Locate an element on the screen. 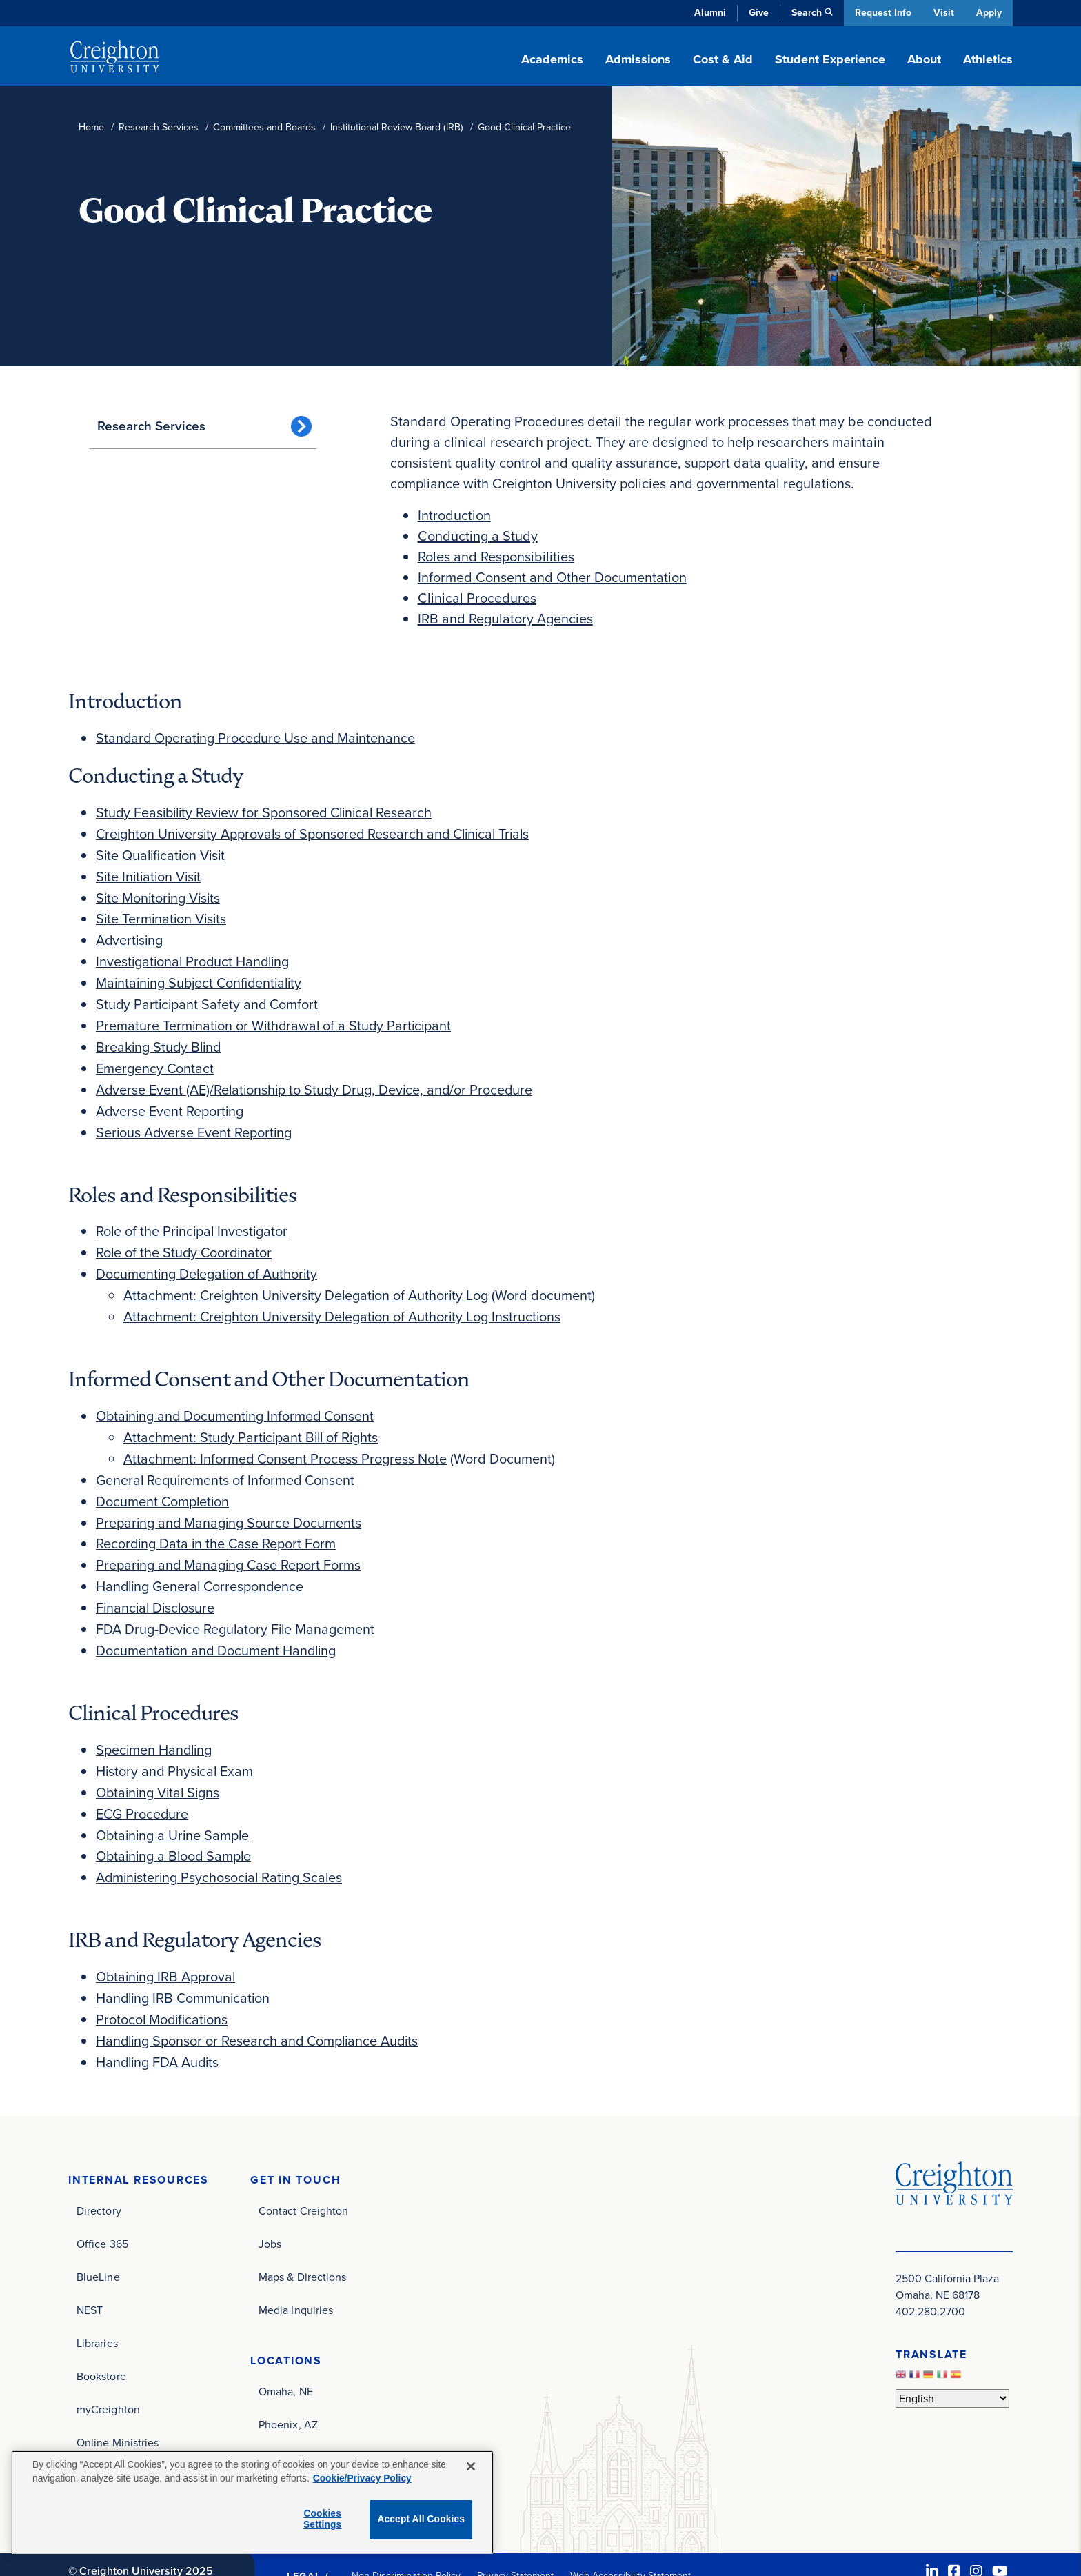  BlueLine is located at coordinates (98, 2244).